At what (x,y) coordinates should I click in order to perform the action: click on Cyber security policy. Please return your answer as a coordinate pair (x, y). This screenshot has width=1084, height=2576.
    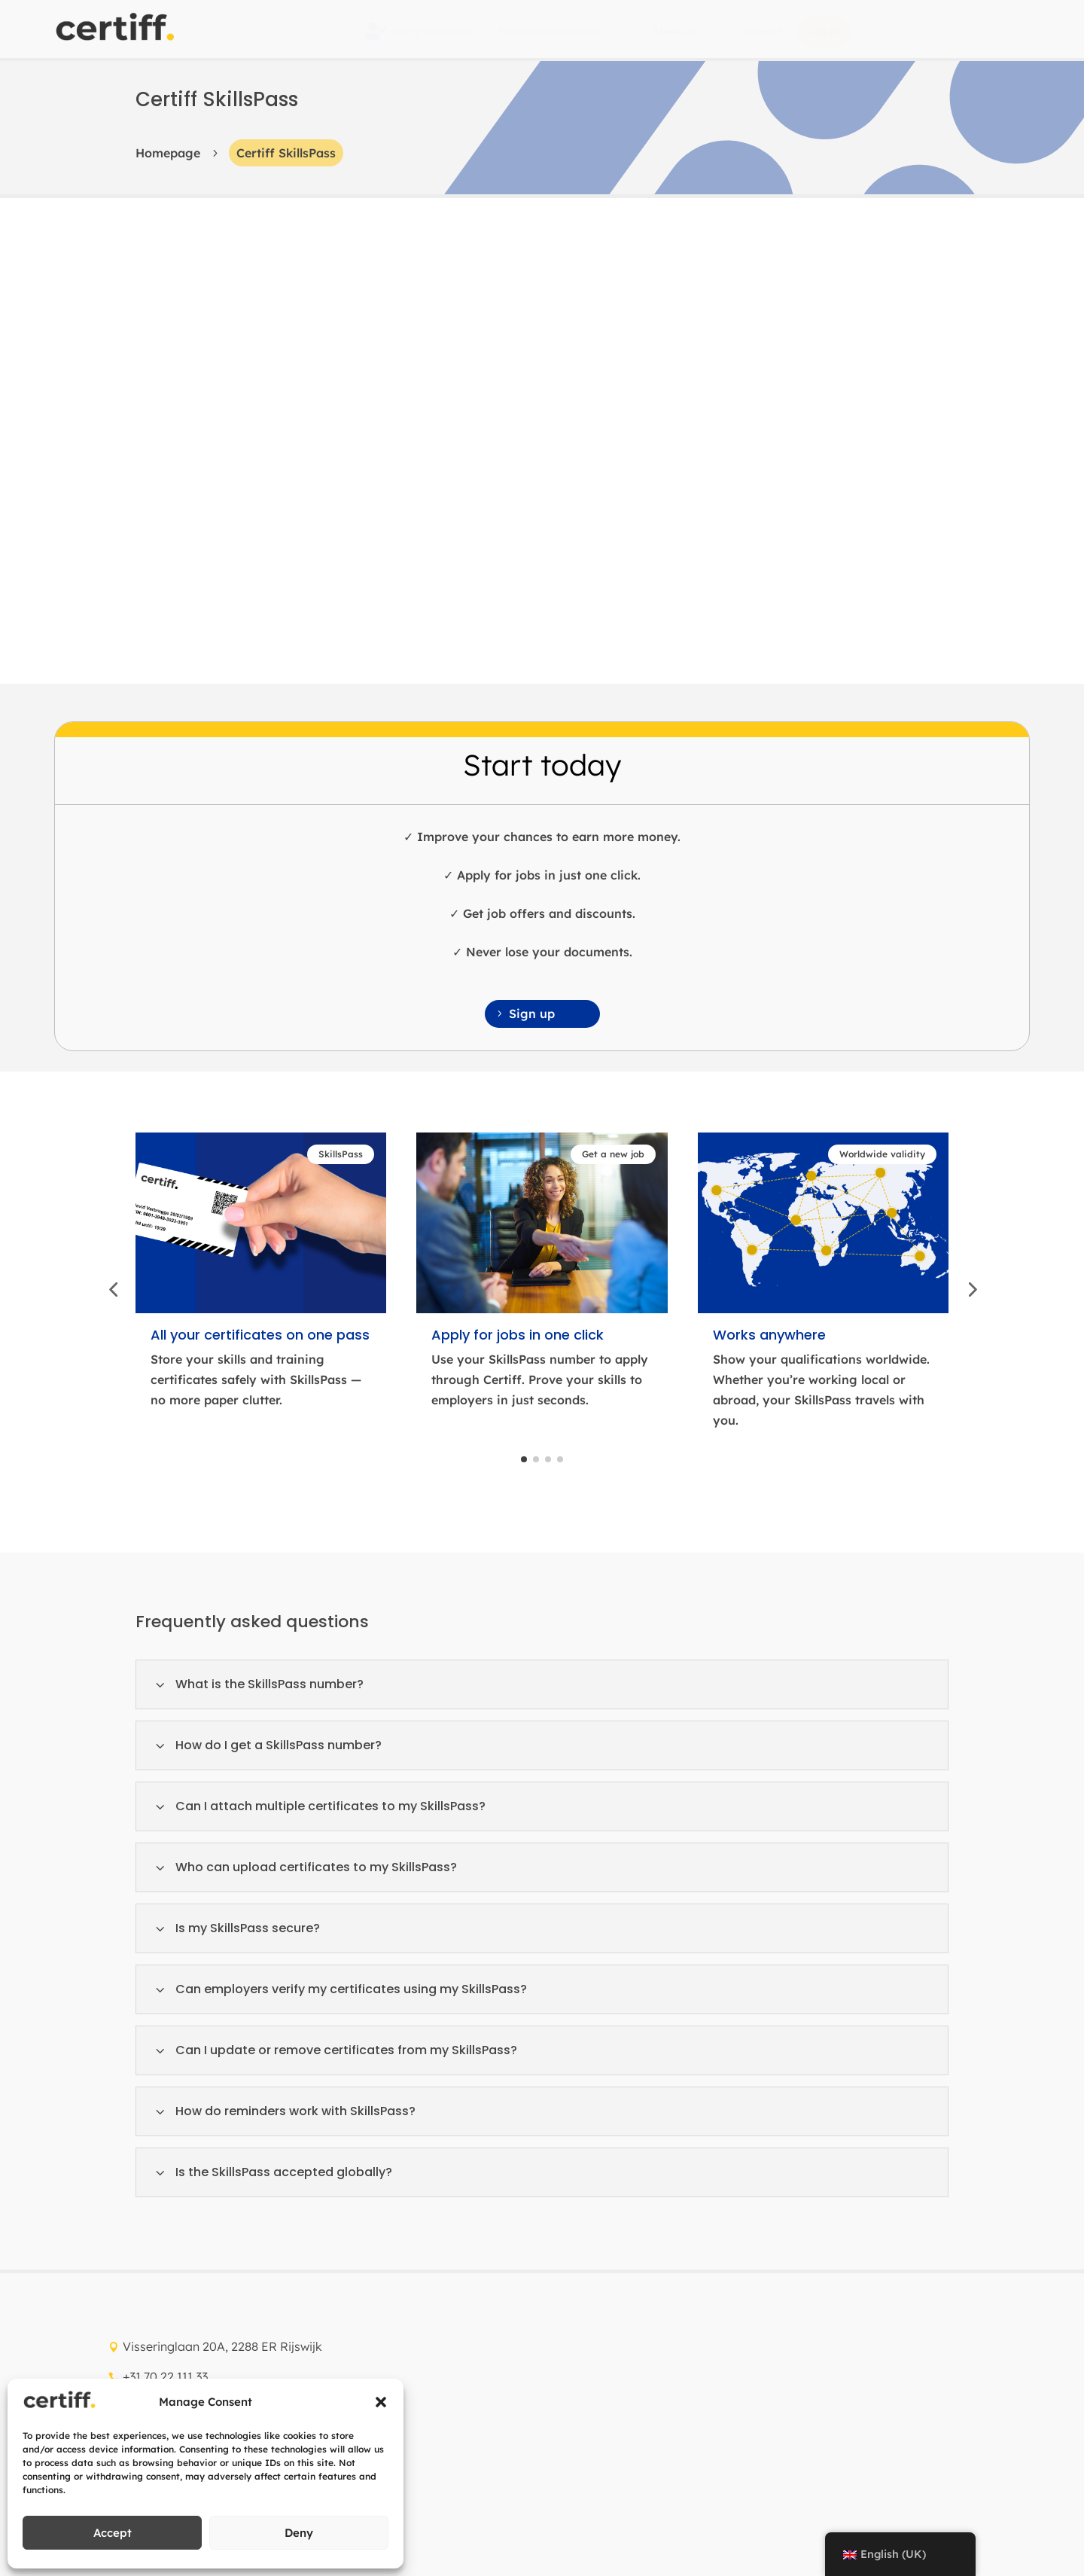
    Looking at the image, I should click on (176, 2322).